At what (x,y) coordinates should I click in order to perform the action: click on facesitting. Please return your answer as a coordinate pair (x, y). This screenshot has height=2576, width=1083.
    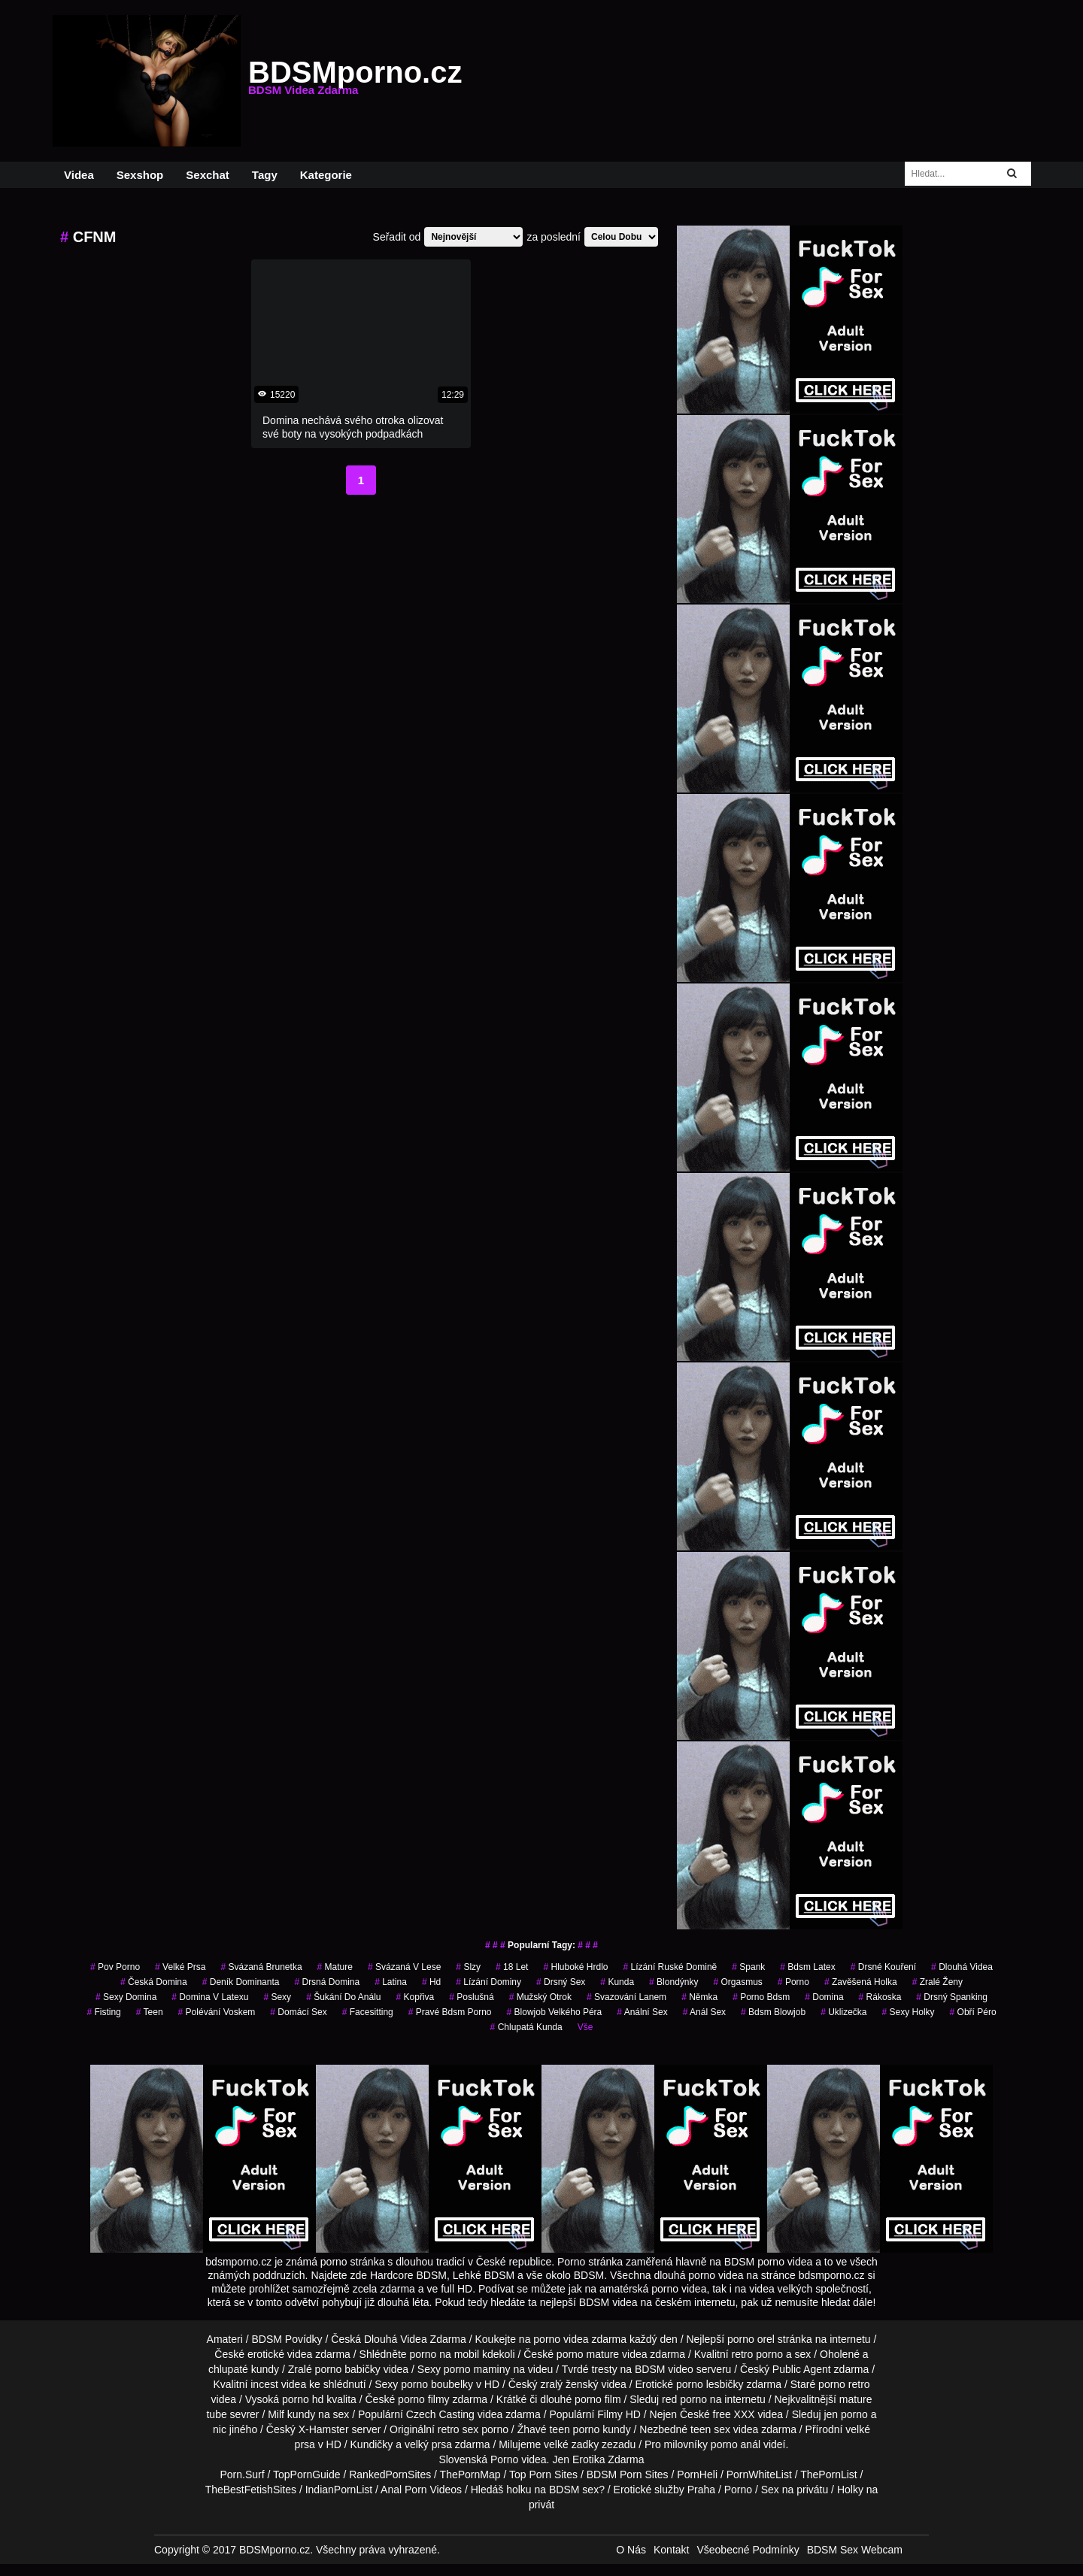
    Looking at the image, I should click on (367, 2012).